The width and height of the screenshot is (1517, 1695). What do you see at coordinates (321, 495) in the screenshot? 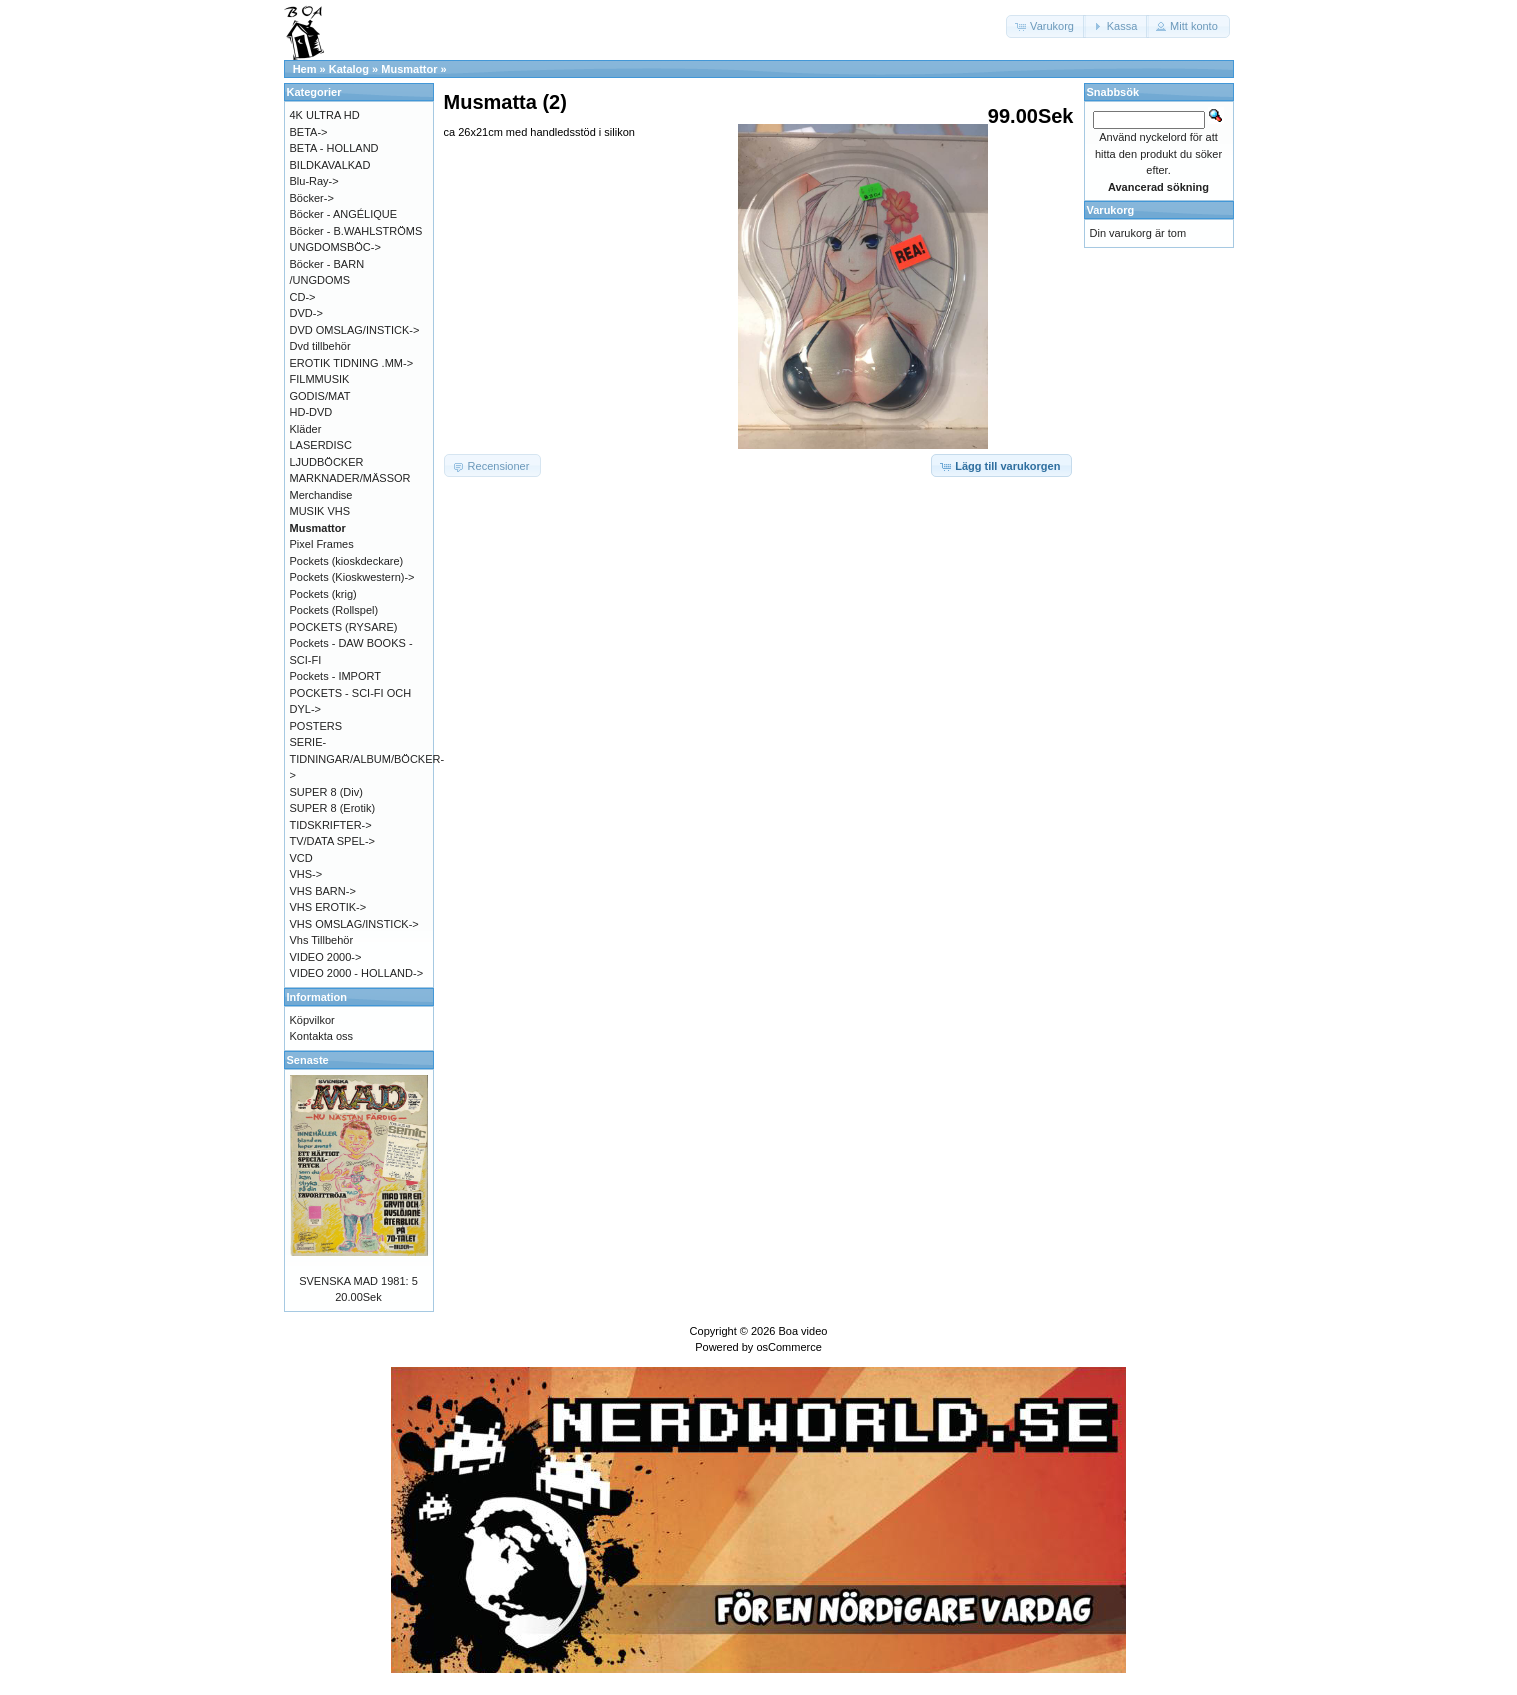
I see `Merchandise` at bounding box center [321, 495].